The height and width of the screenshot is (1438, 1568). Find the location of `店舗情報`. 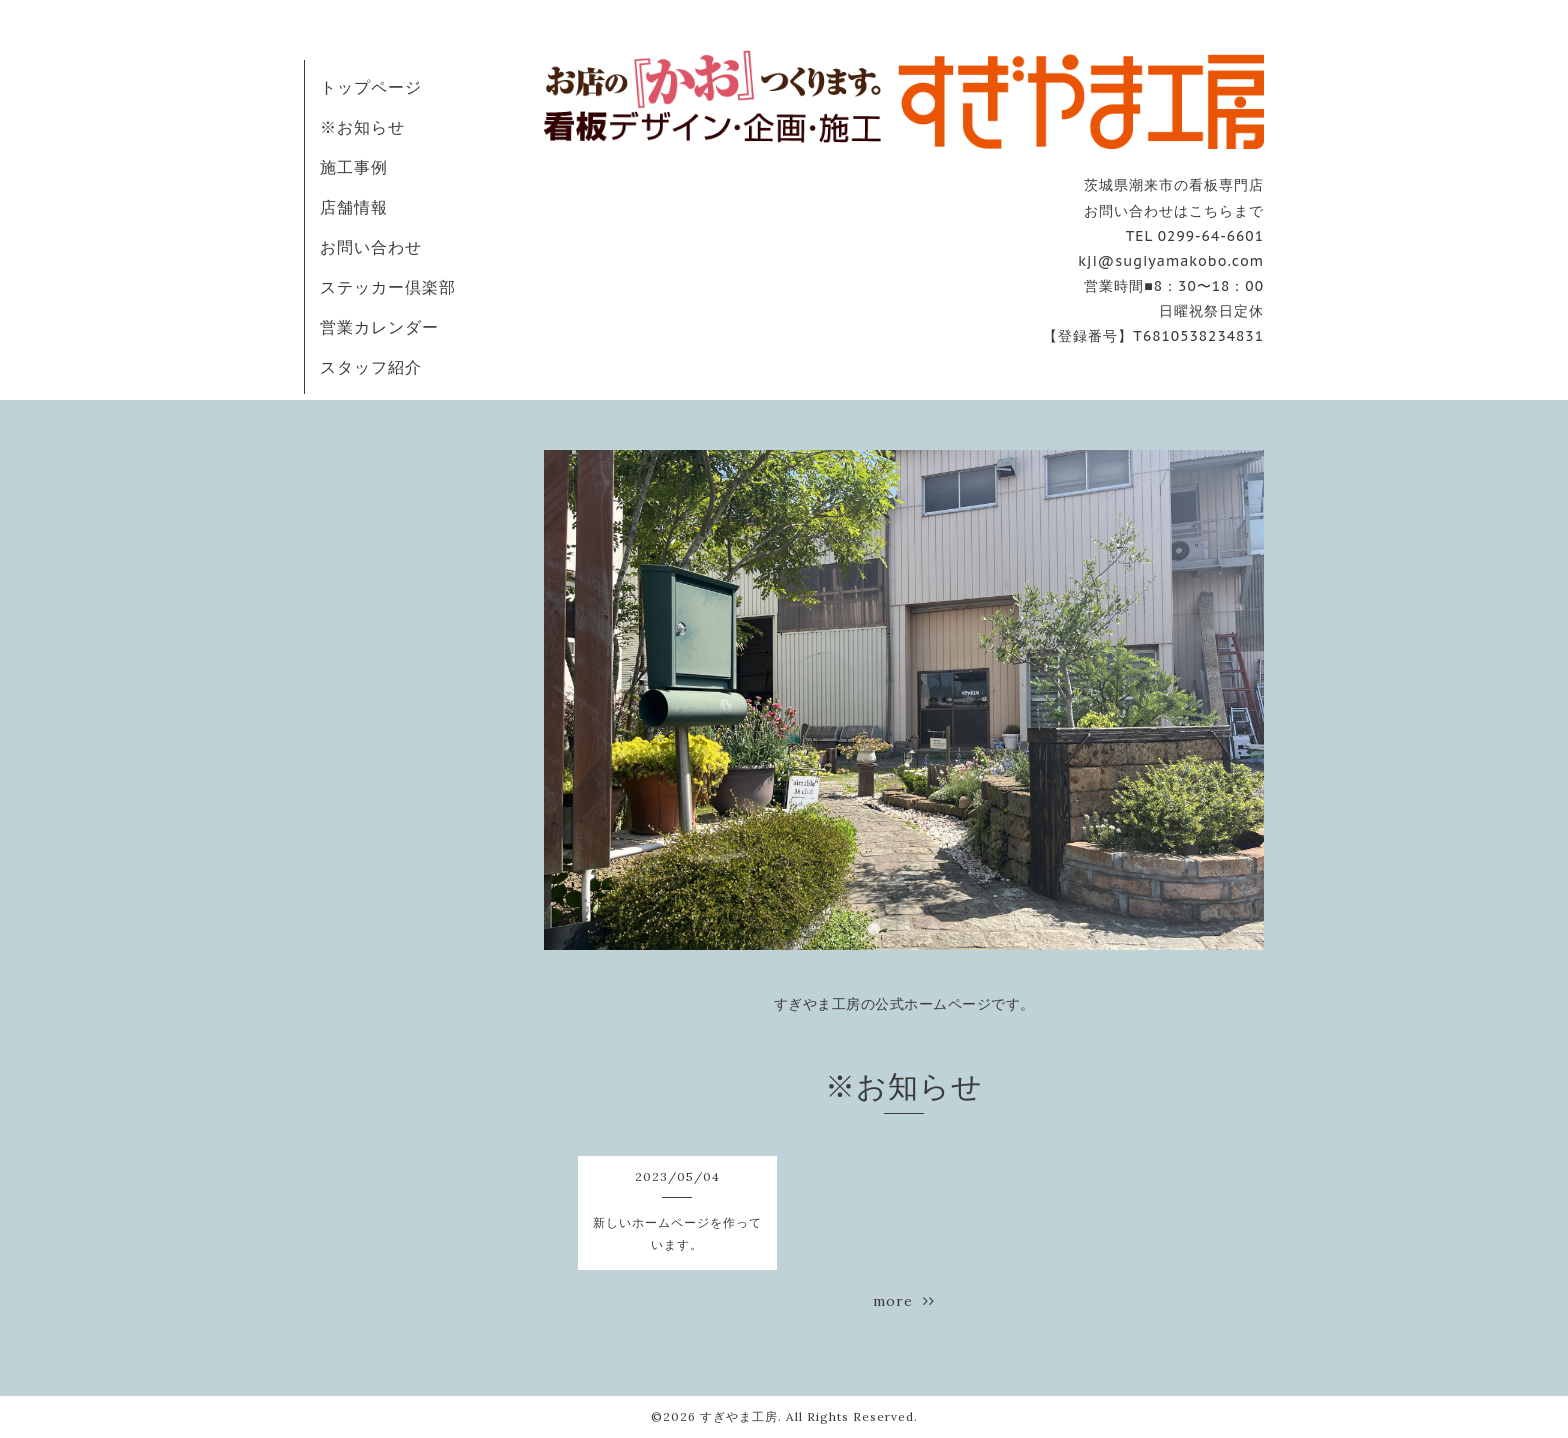

店舗情報 is located at coordinates (354, 207).